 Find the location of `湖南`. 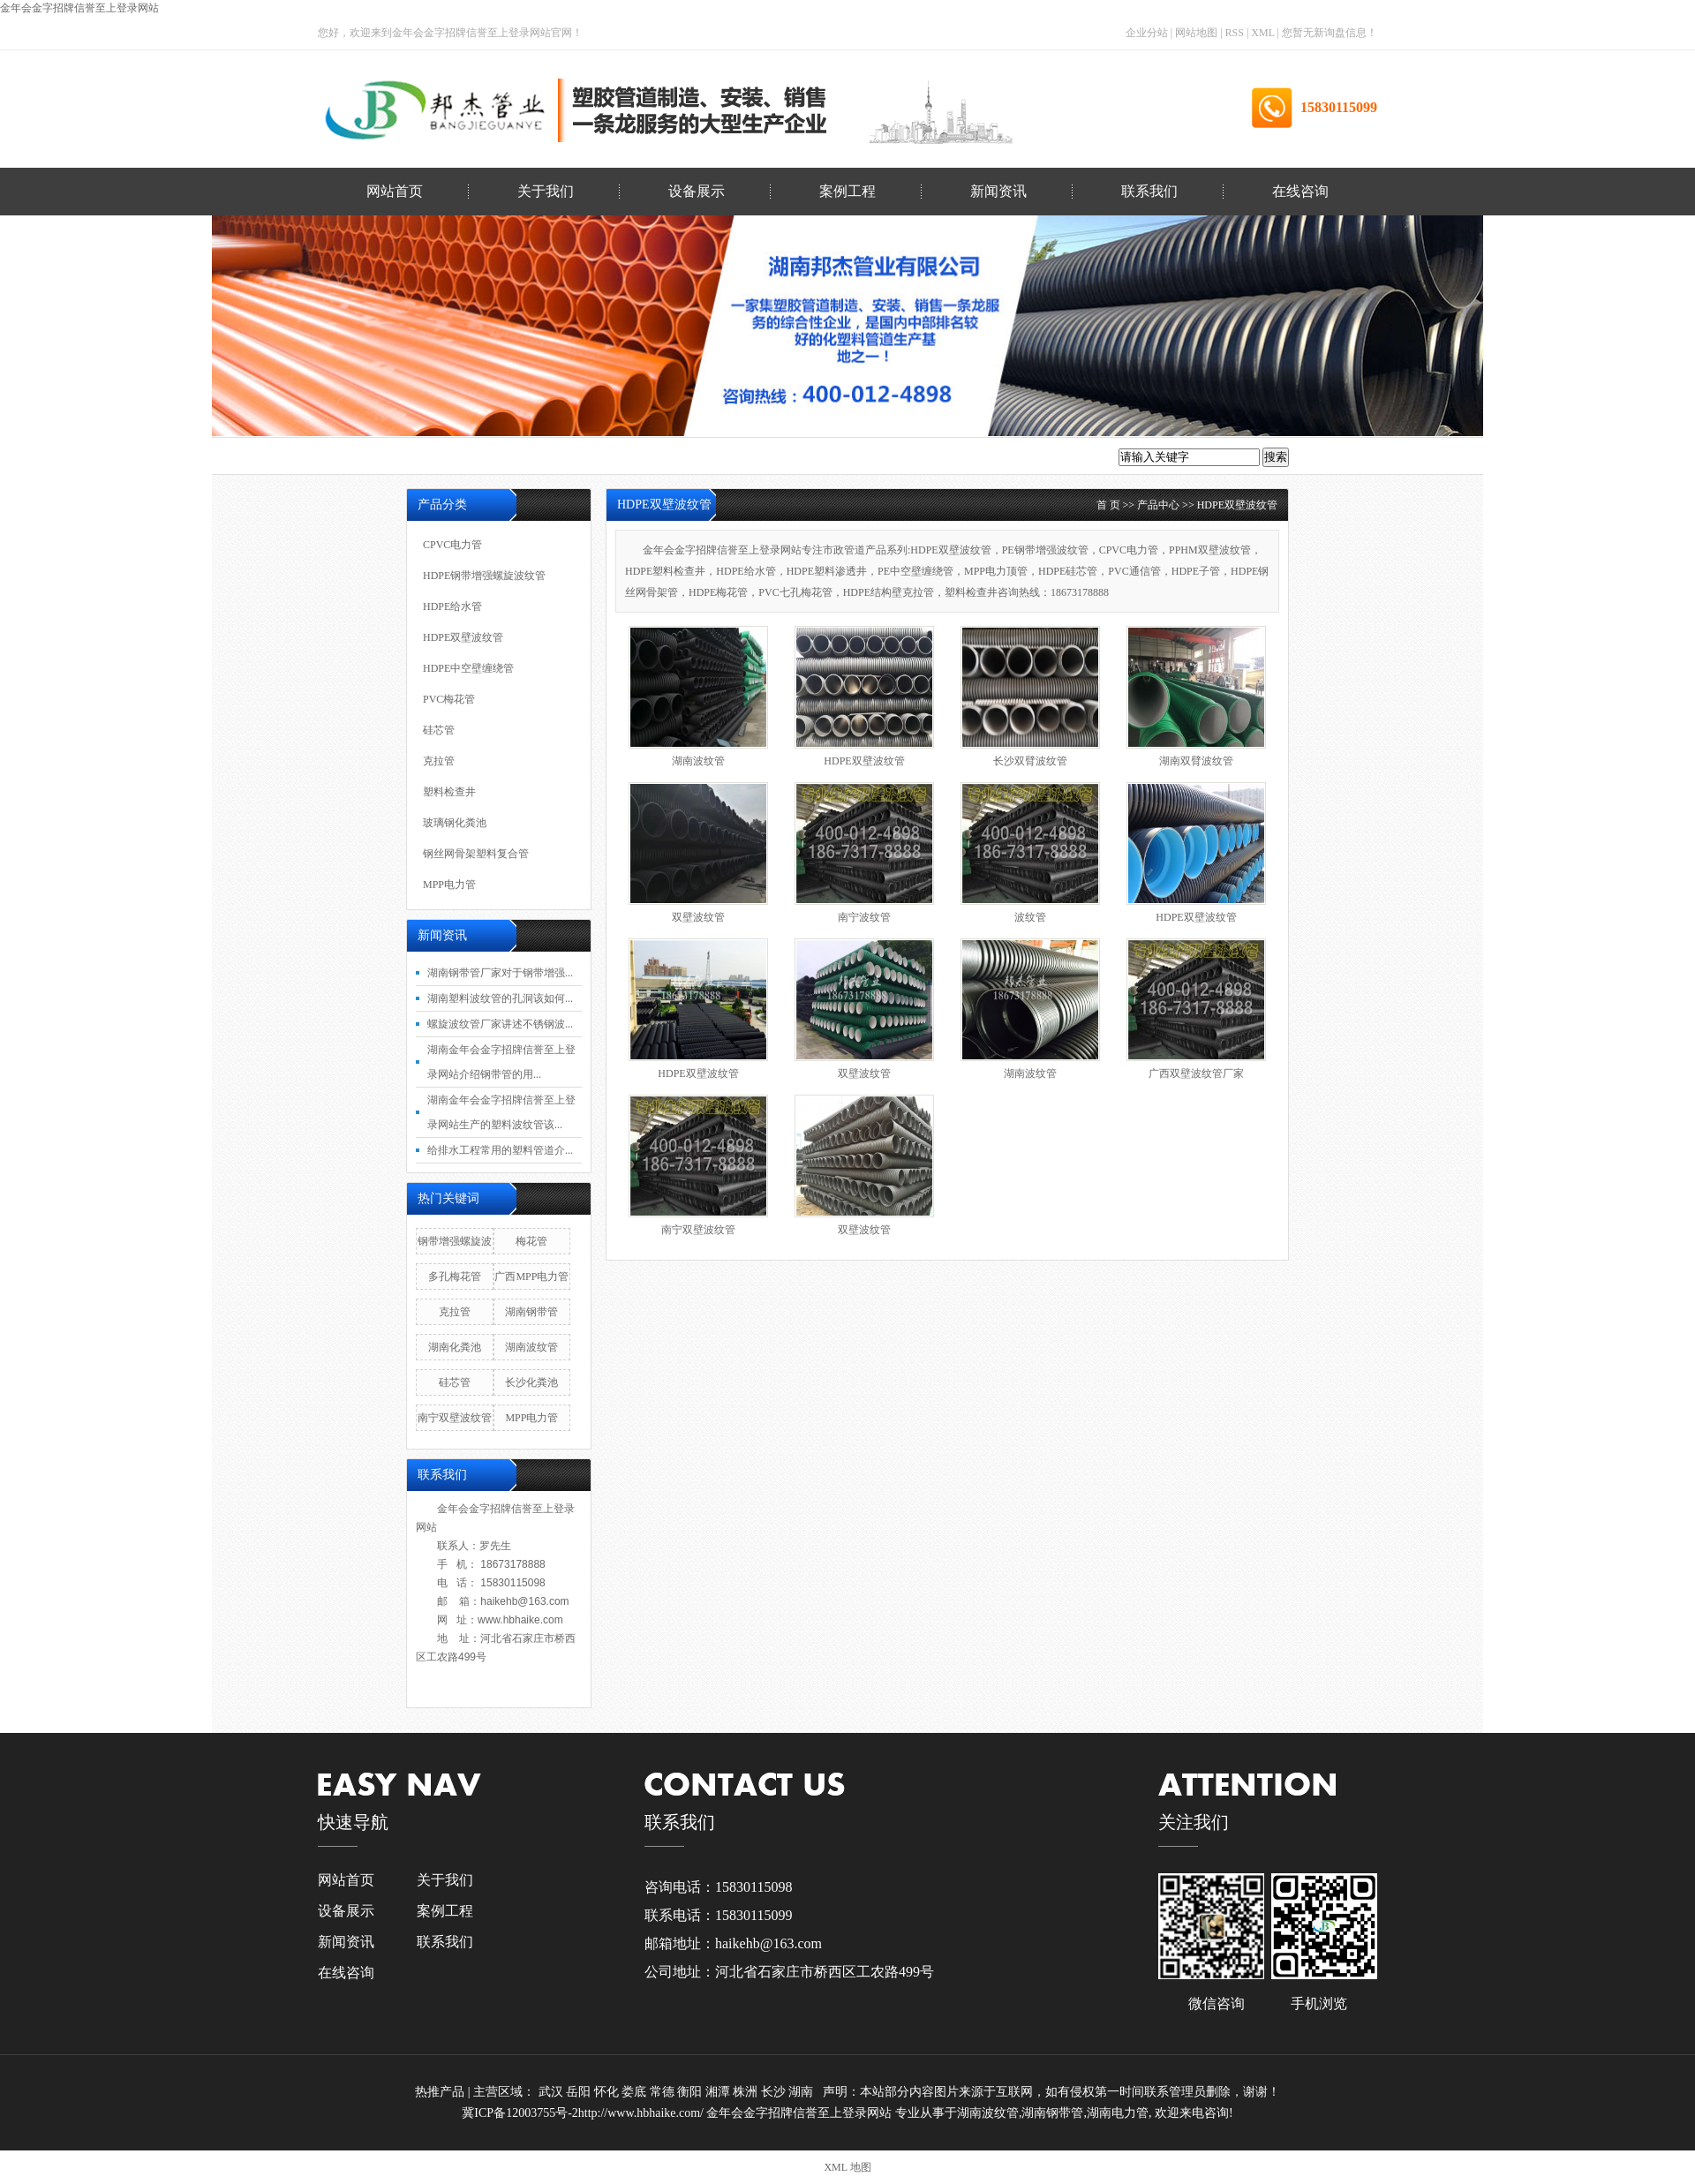

湖南 is located at coordinates (802, 2091).